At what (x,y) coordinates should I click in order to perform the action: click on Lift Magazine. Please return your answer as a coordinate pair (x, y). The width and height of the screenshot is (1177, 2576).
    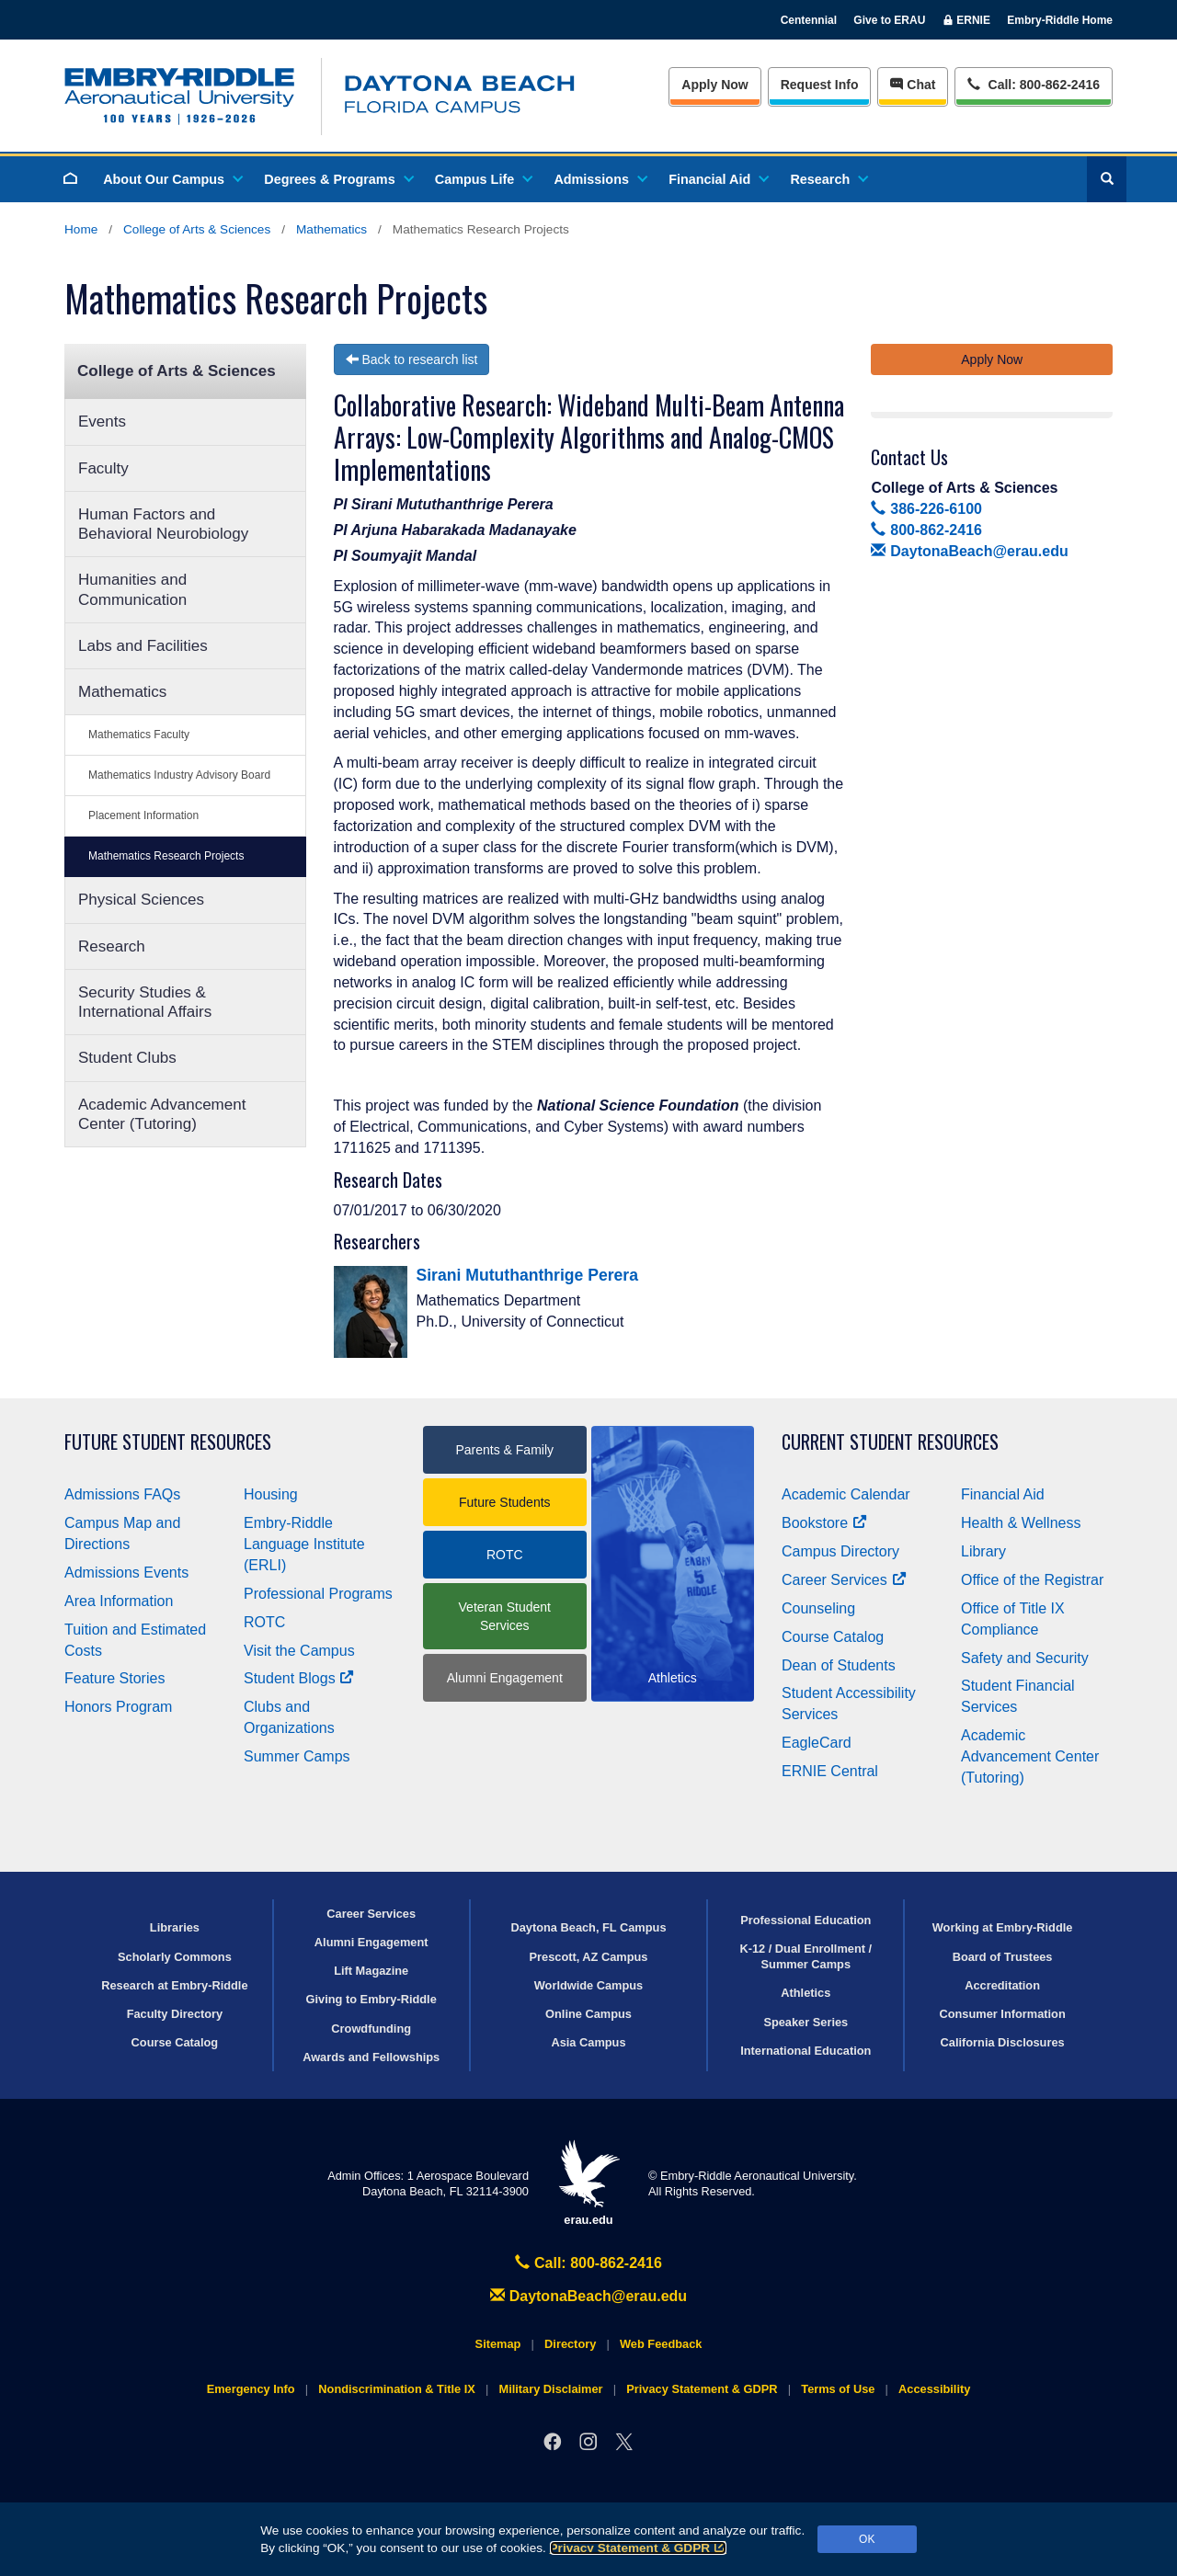
    Looking at the image, I should click on (371, 1971).